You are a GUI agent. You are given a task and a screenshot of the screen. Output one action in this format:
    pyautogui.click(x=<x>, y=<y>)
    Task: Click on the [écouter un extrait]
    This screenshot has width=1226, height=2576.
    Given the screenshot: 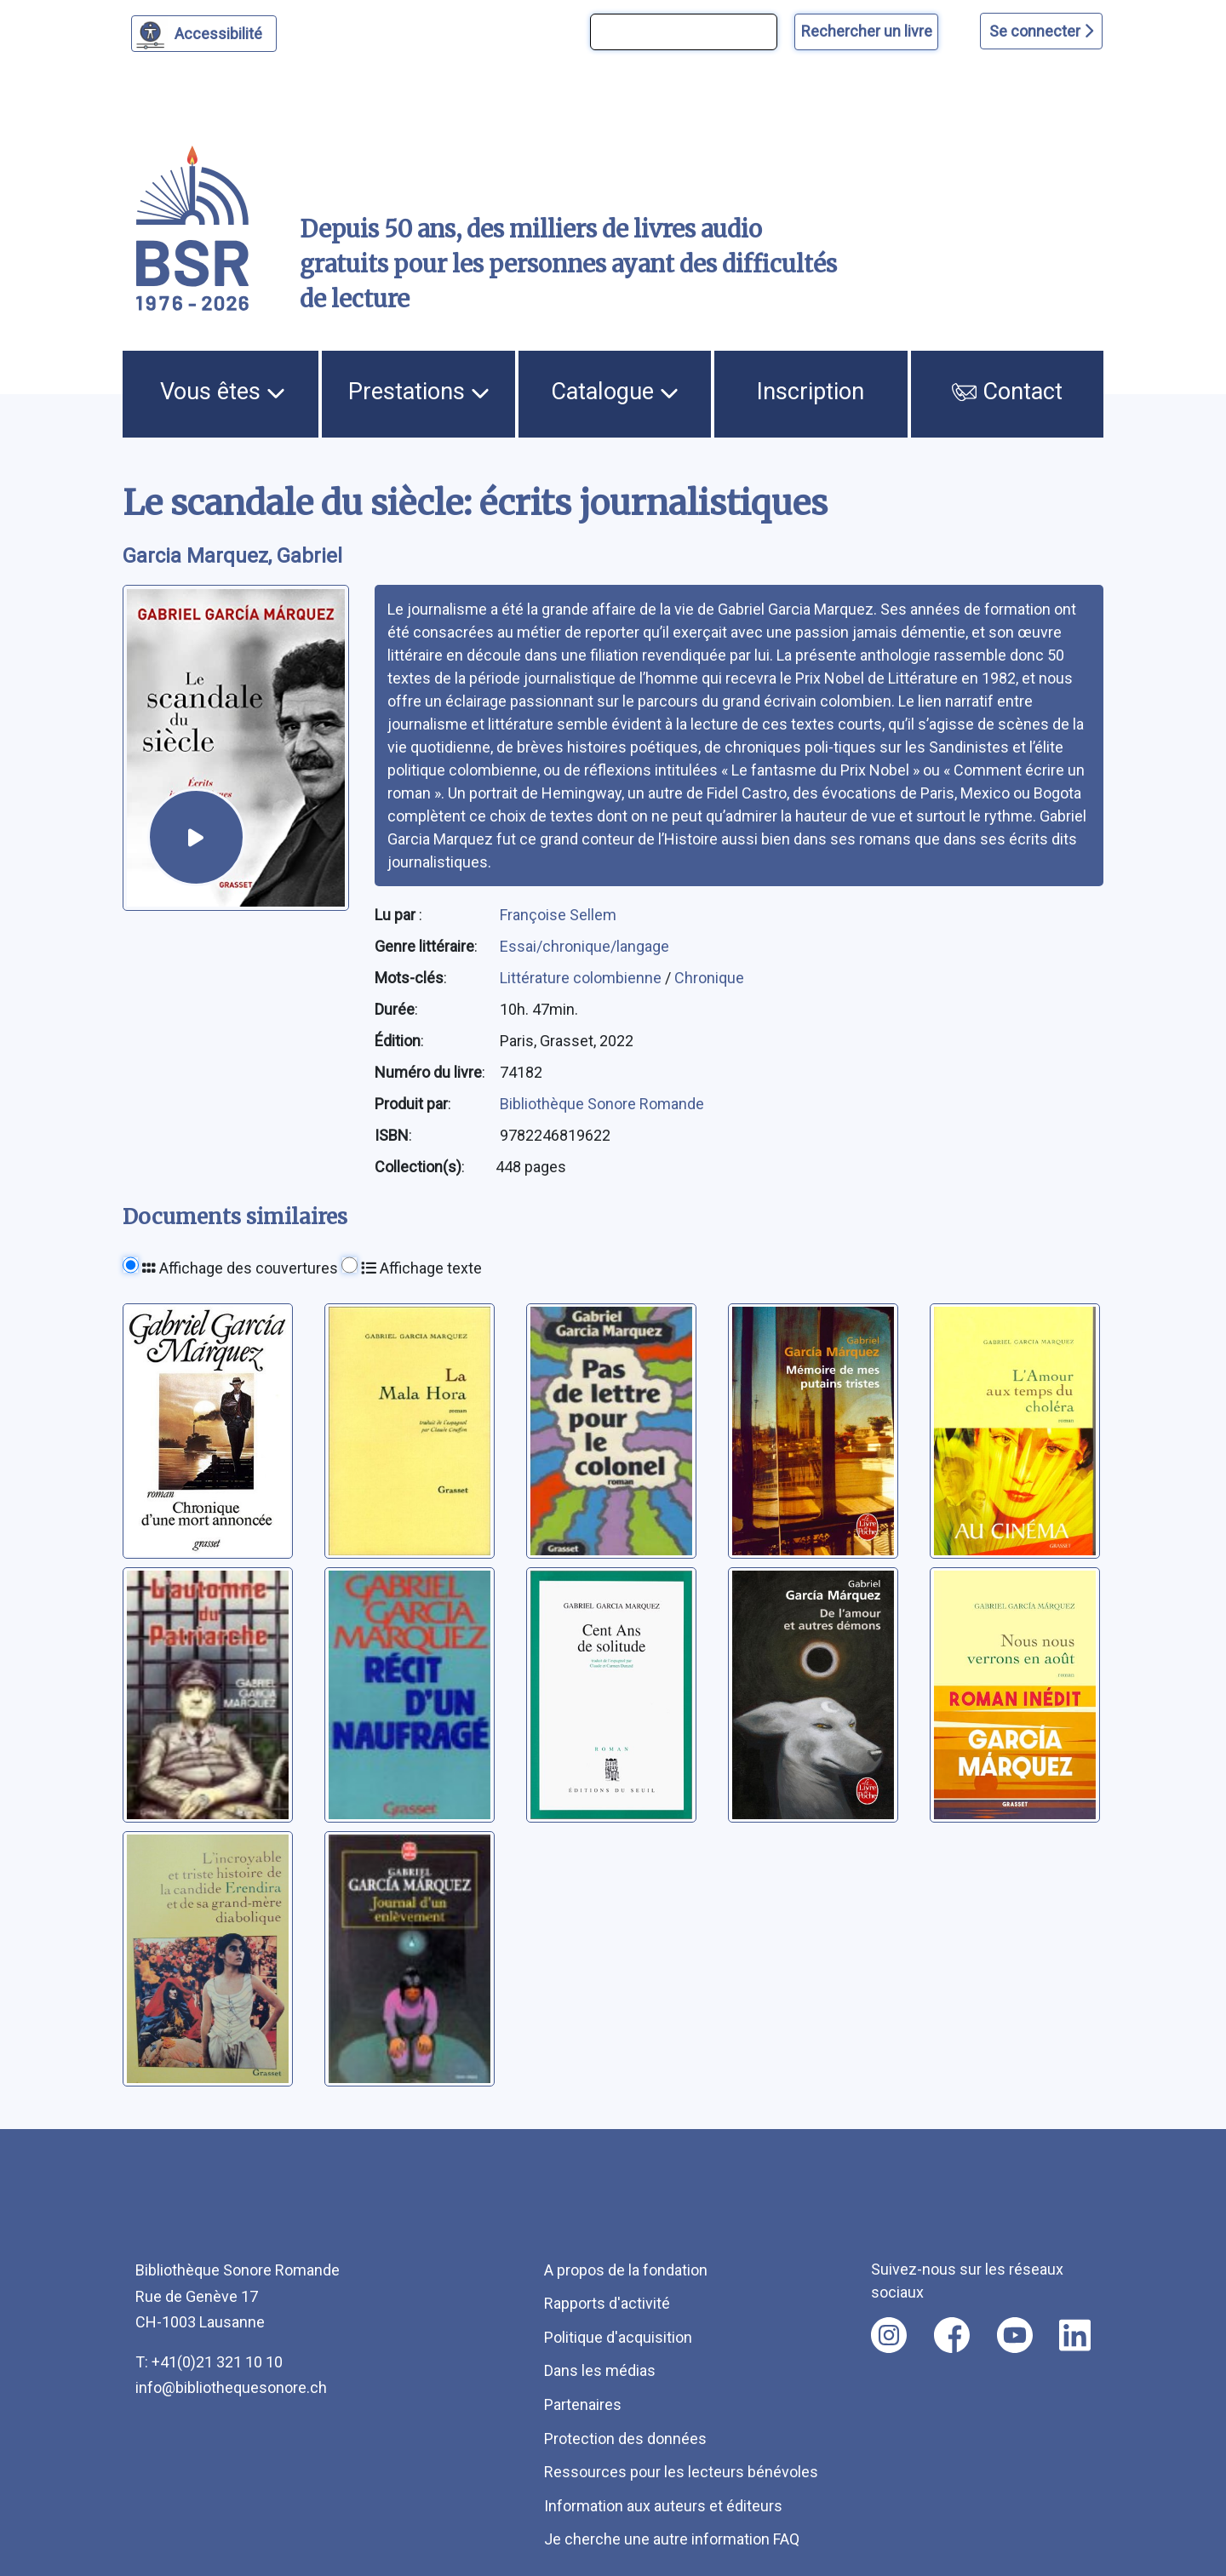 What is the action you would take?
    pyautogui.click(x=196, y=837)
    